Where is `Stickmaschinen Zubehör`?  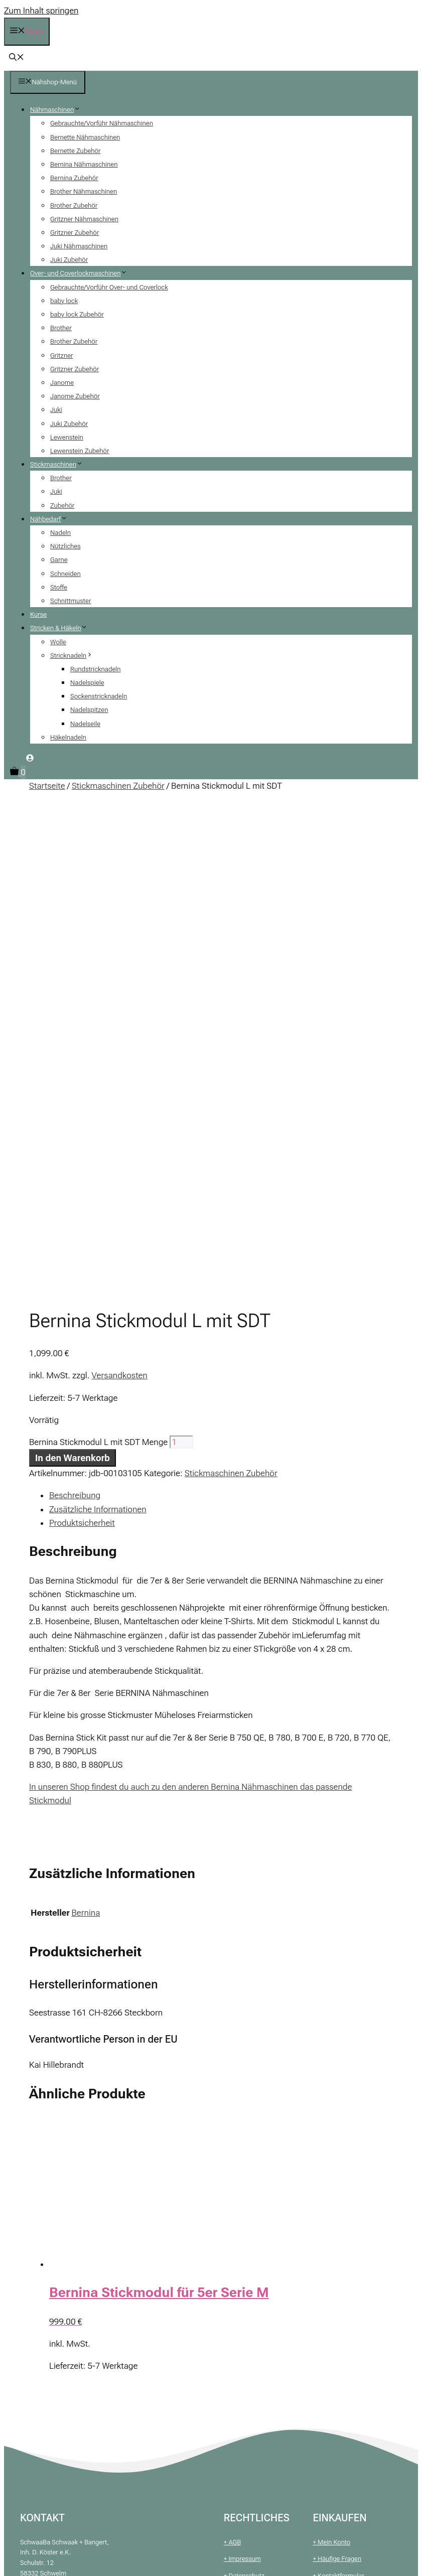 Stickmaschinen Zubehör is located at coordinates (118, 786).